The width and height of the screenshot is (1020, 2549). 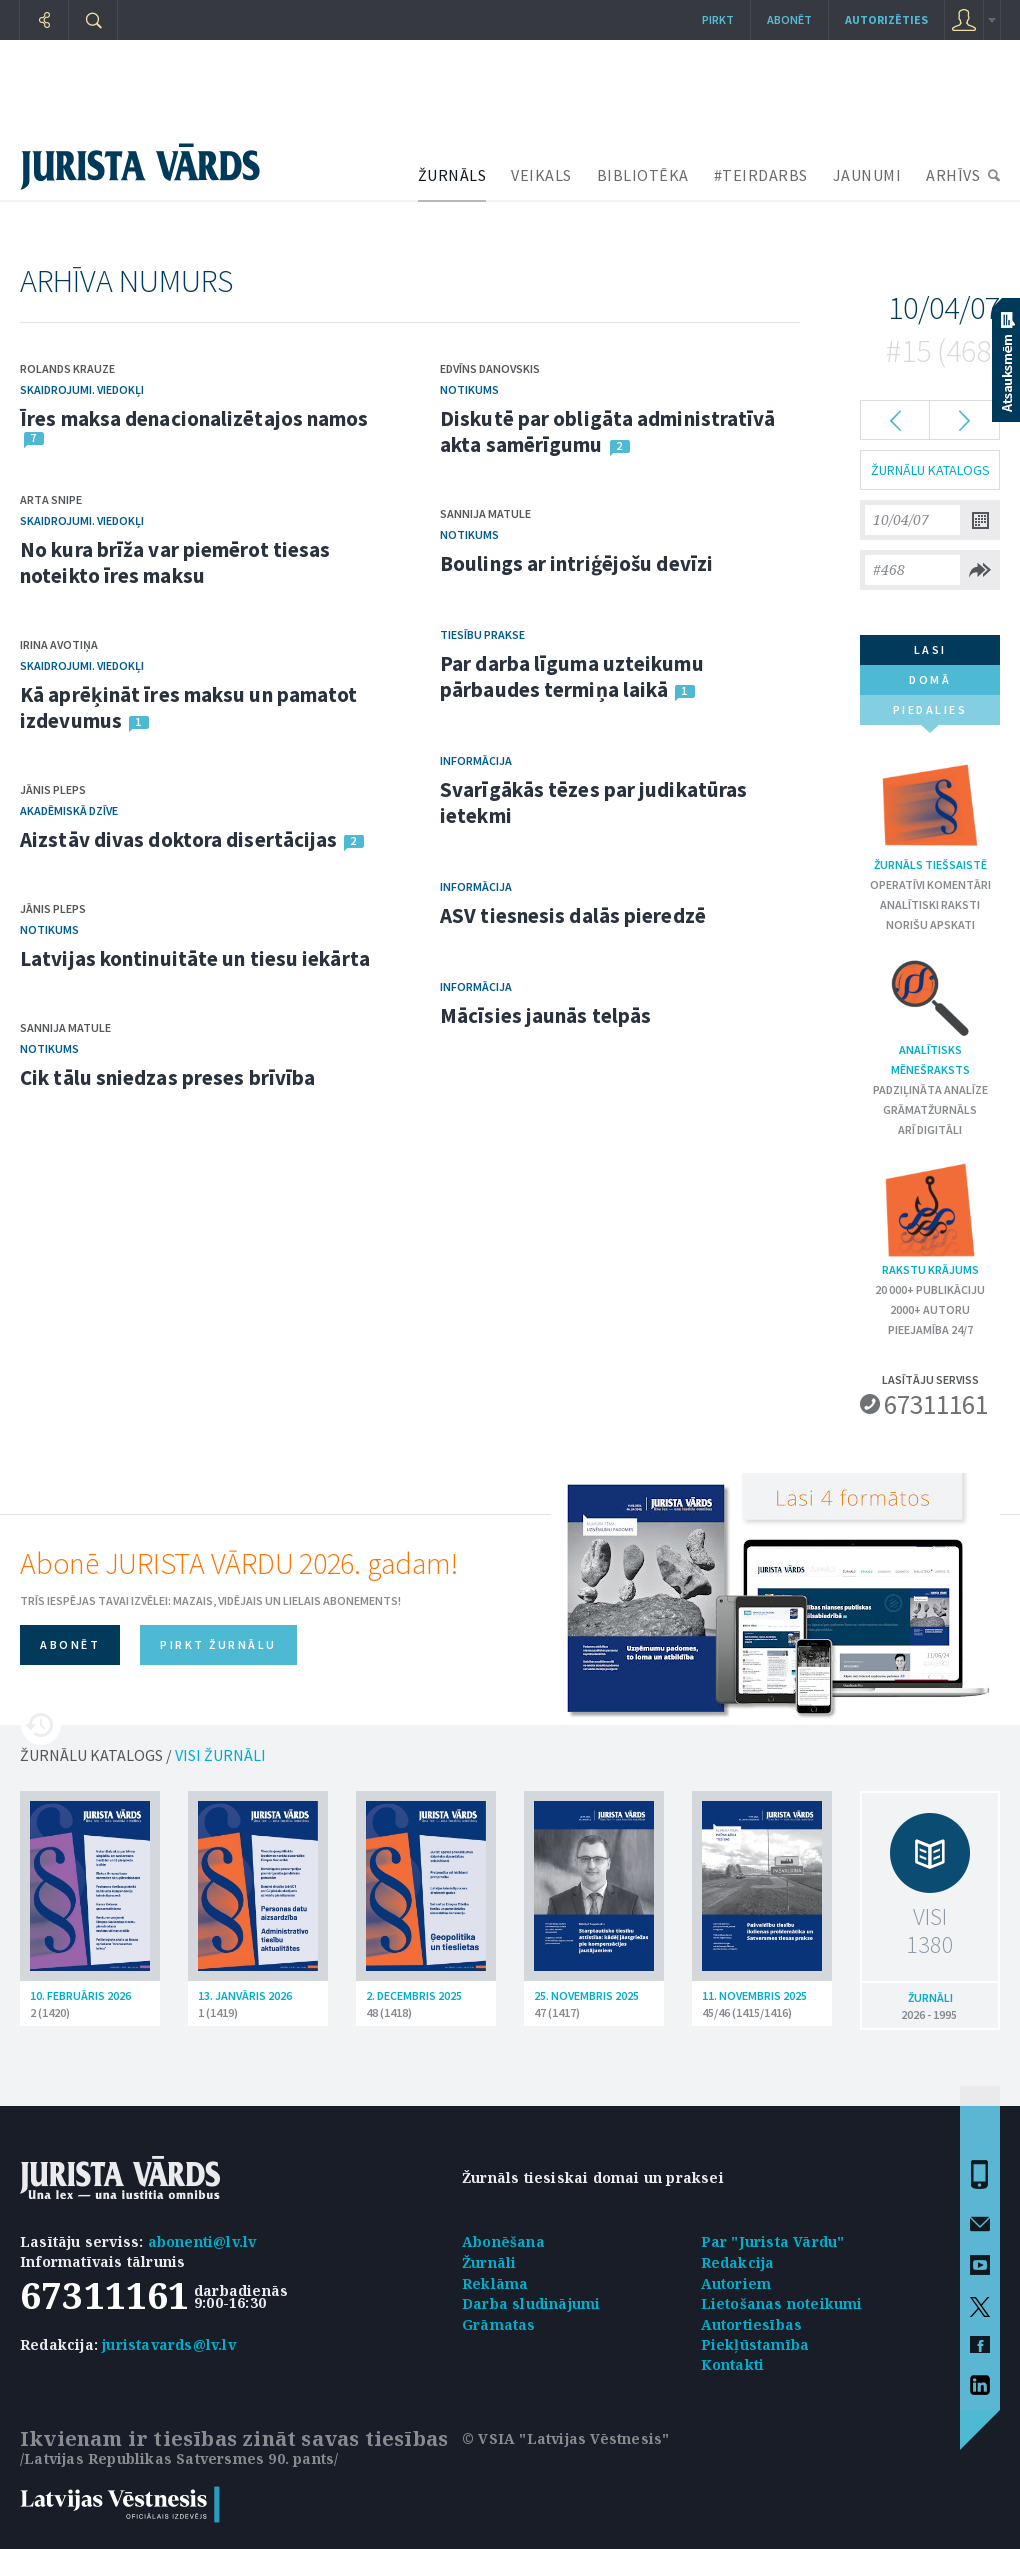 What do you see at coordinates (194, 418) in the screenshot?
I see `Īres maksa denacionalizētajos namos` at bounding box center [194, 418].